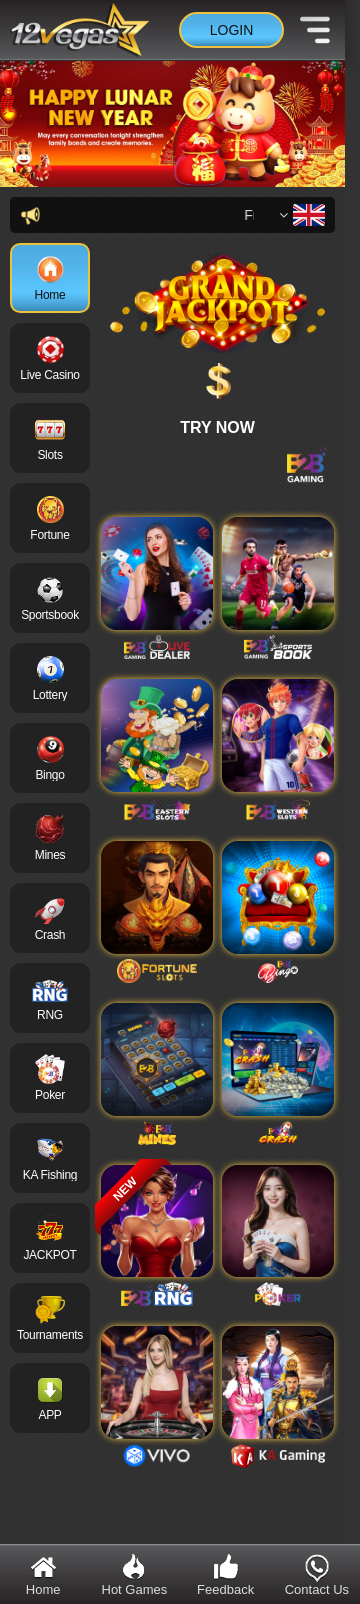 This screenshot has width=360, height=1604. What do you see at coordinates (232, 30) in the screenshot?
I see `Login` at bounding box center [232, 30].